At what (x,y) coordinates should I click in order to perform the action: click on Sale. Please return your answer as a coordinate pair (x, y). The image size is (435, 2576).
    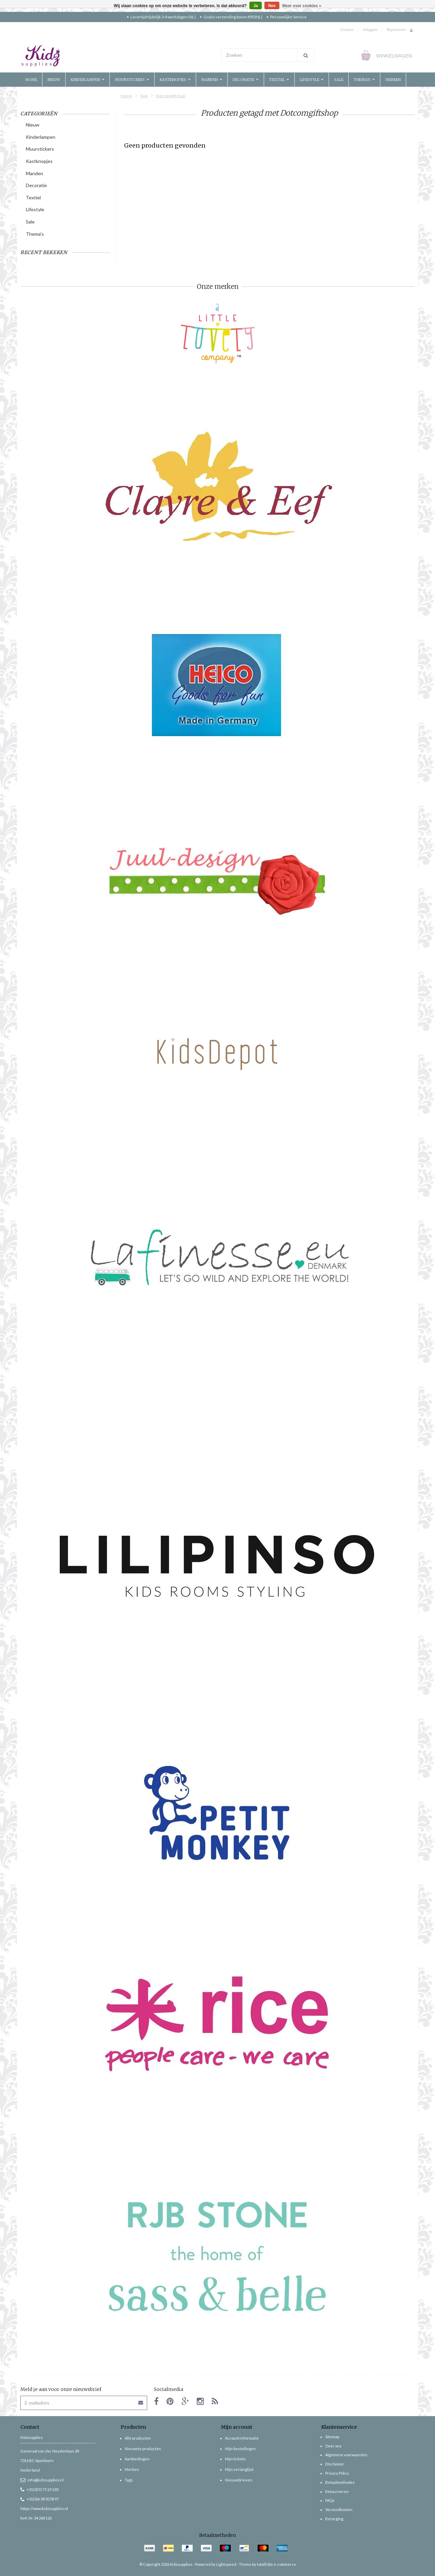
    Looking at the image, I should click on (338, 79).